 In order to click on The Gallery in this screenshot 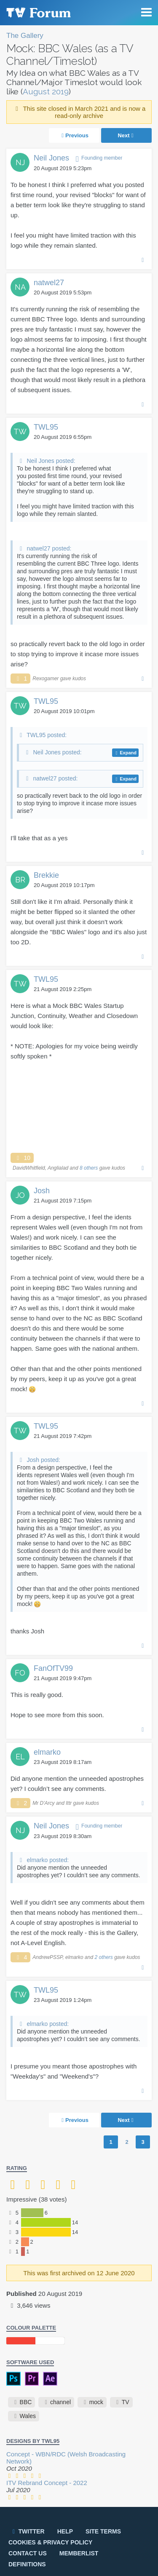, I will do `click(24, 36)`.